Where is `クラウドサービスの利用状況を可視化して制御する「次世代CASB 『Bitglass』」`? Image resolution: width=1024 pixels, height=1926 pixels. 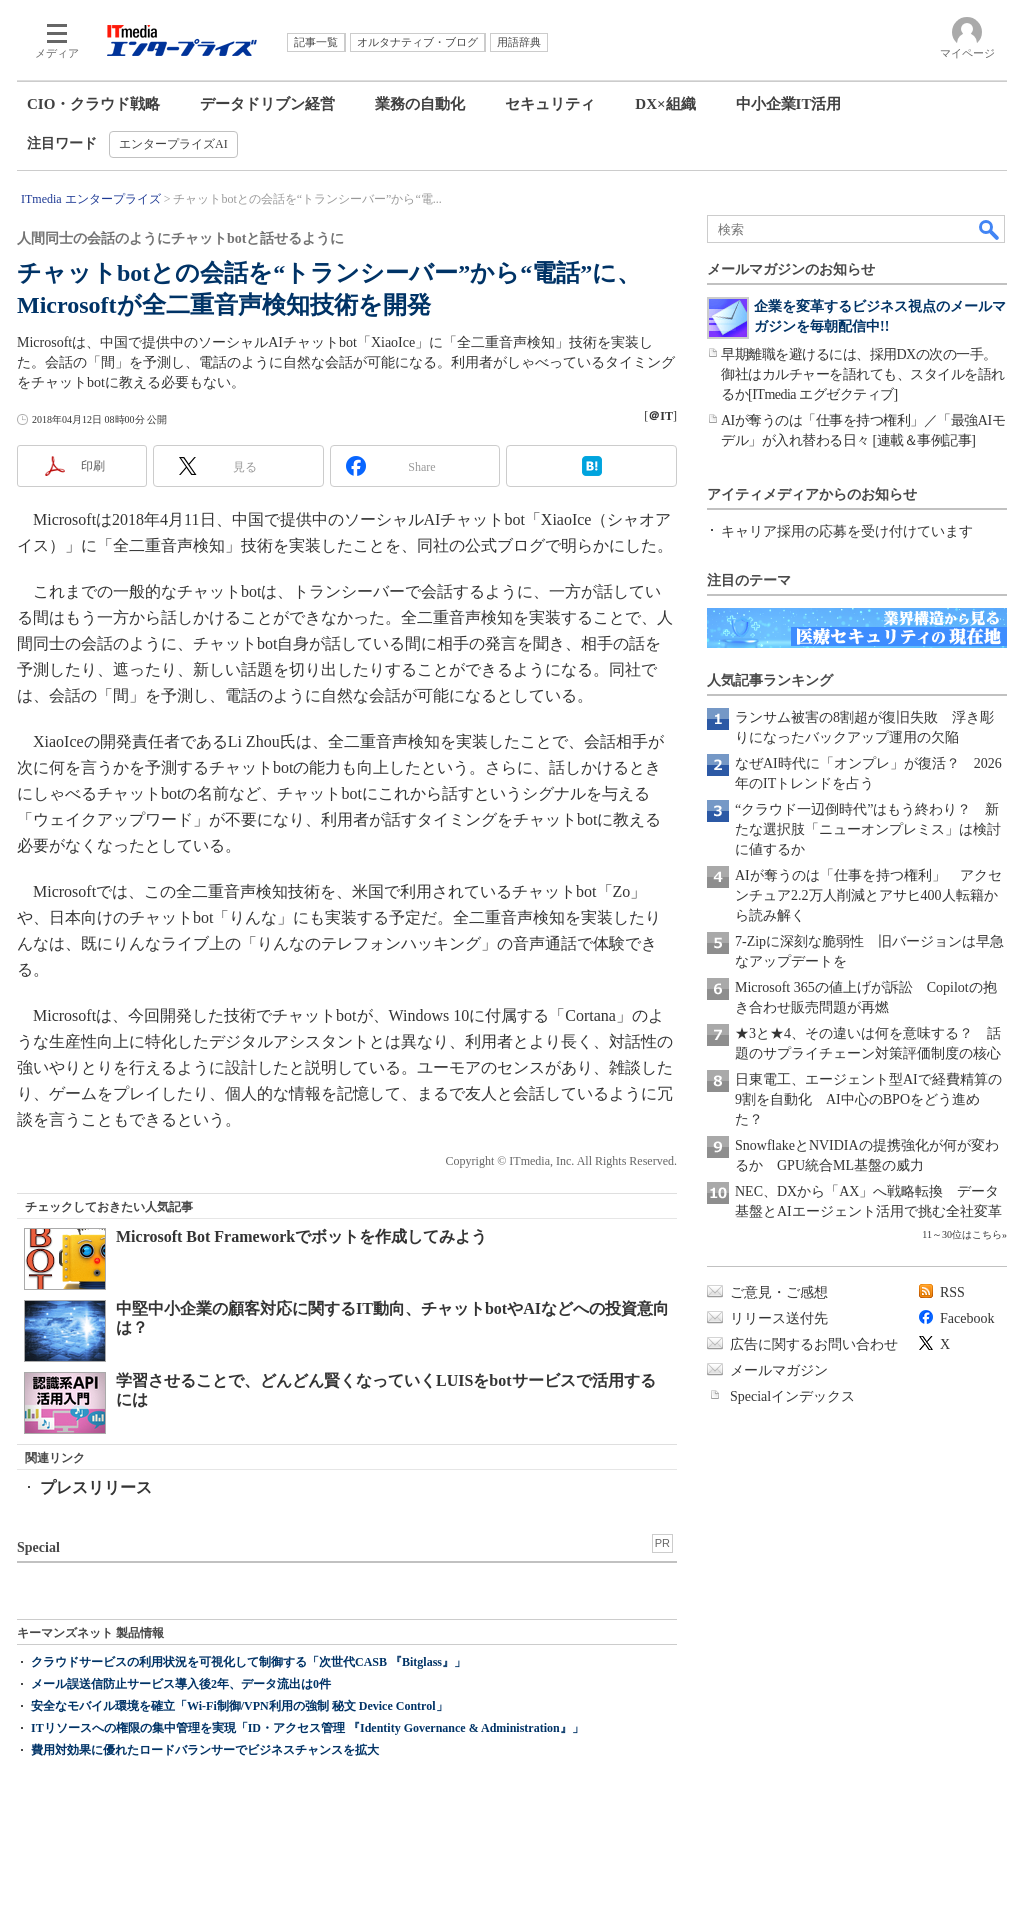
クラウドサービスの利用状況を可視化して制御する「次世代CASB 『Bitglass』」 is located at coordinates (248, 1662).